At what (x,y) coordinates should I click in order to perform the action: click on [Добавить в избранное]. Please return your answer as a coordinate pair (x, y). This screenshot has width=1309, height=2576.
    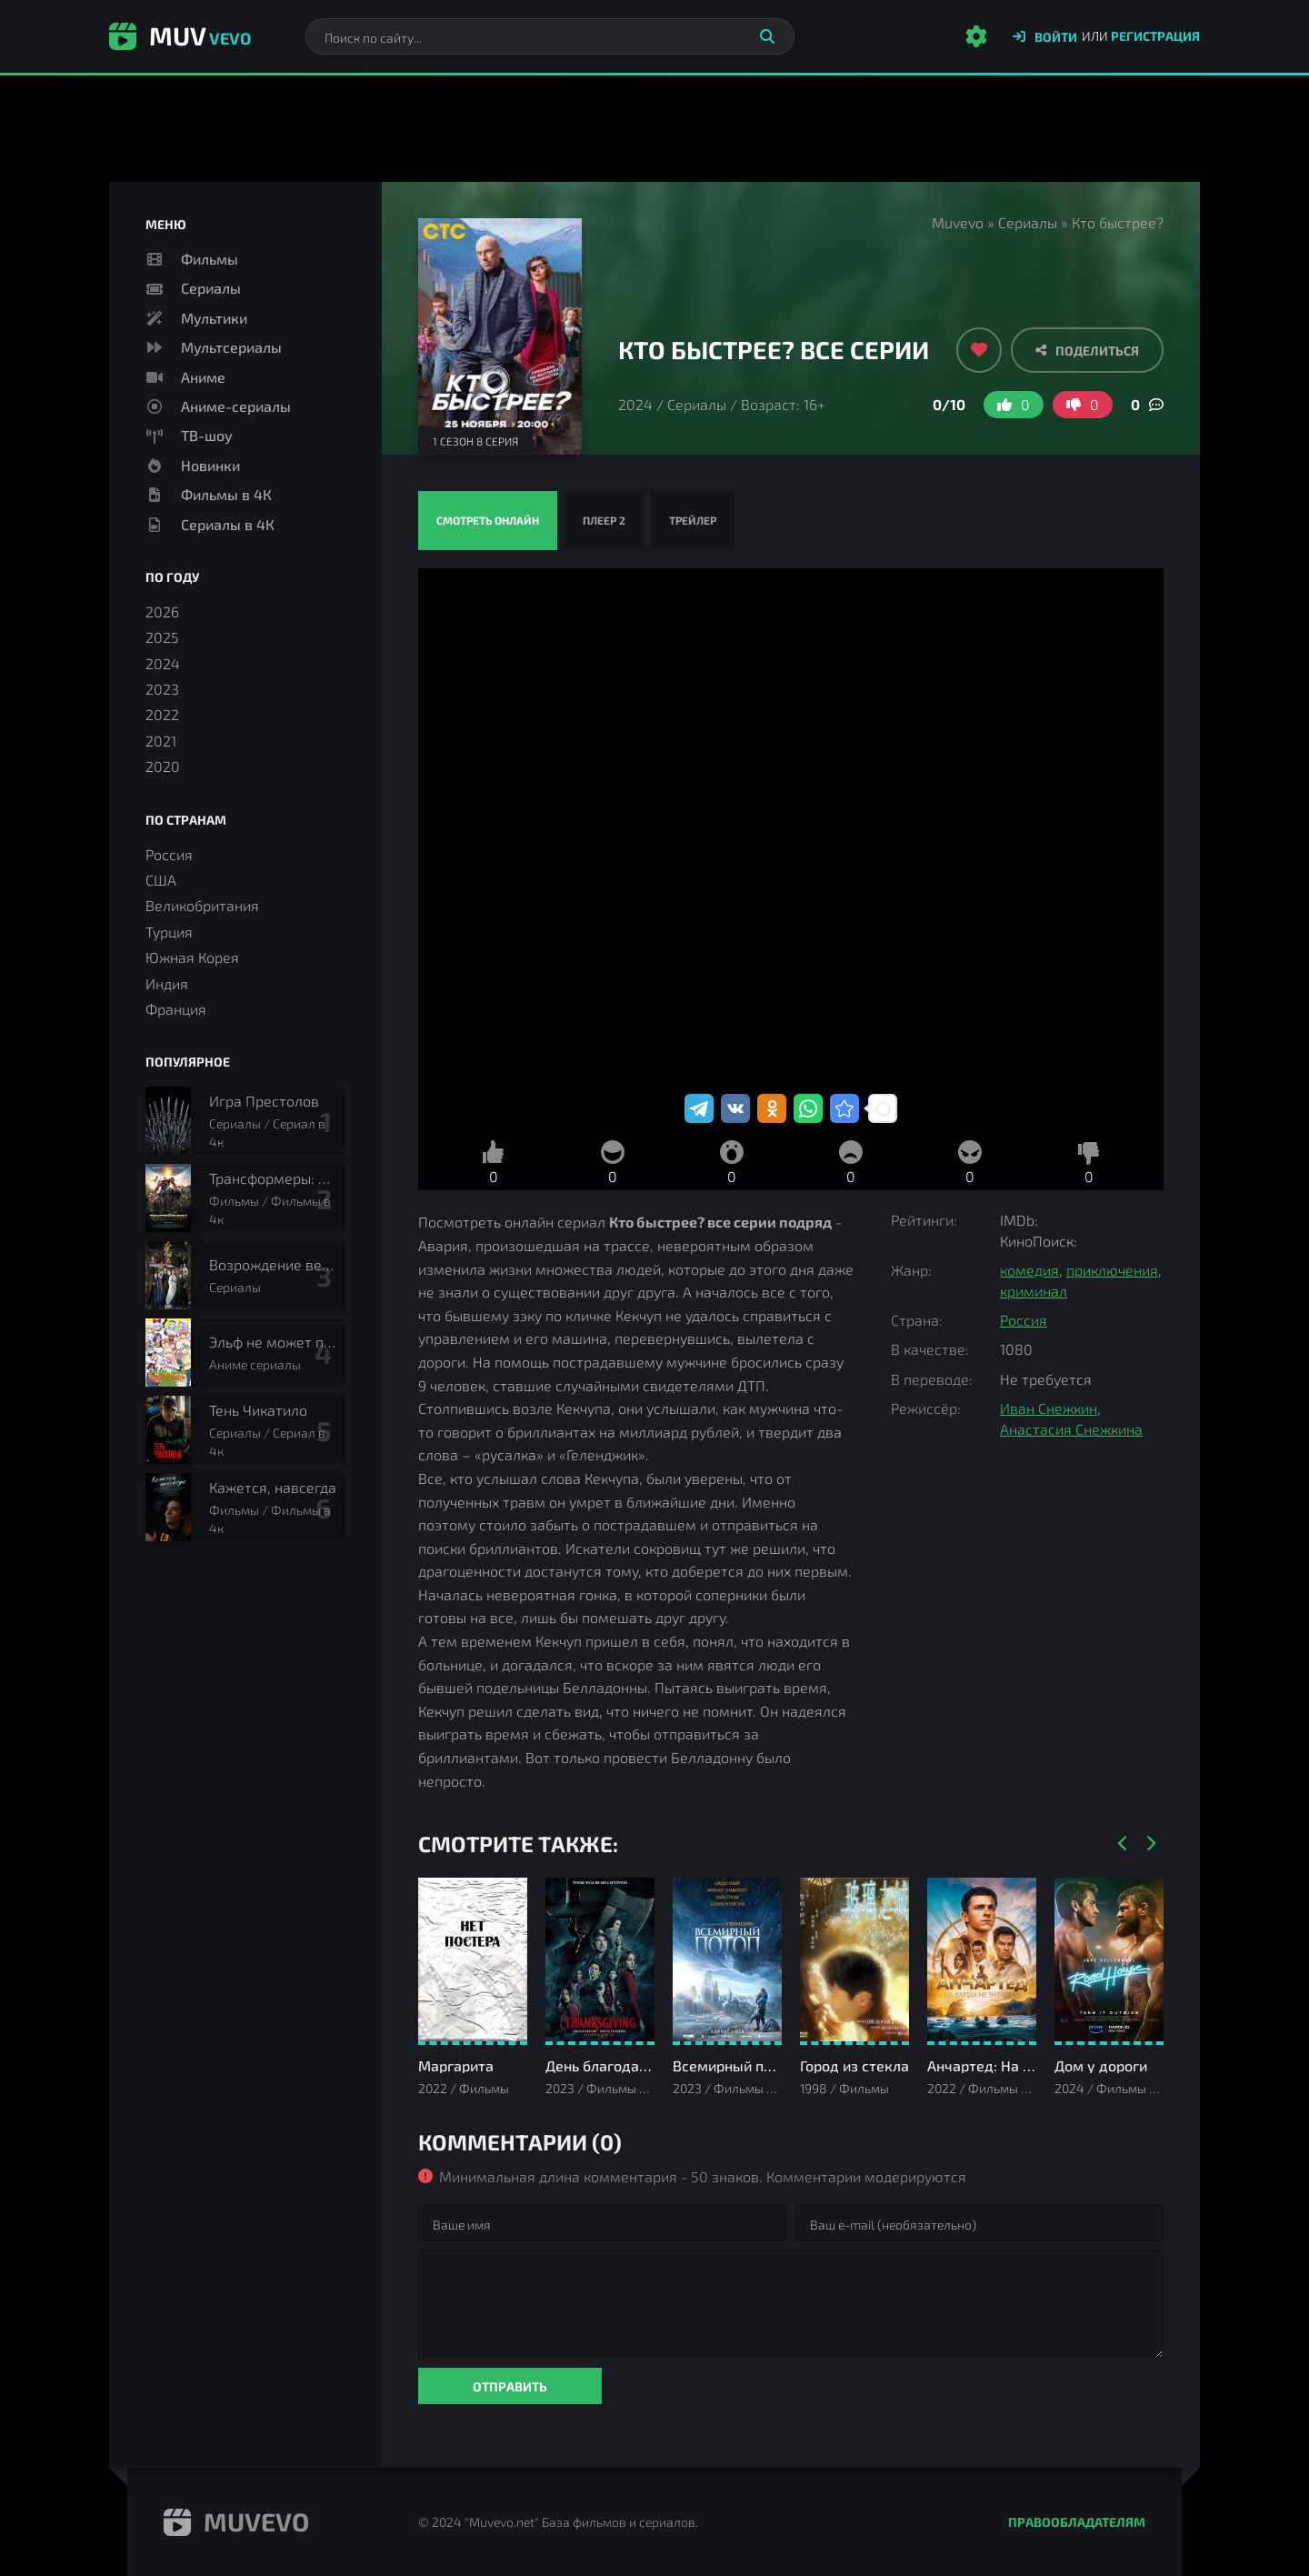
    Looking at the image, I should click on (979, 350).